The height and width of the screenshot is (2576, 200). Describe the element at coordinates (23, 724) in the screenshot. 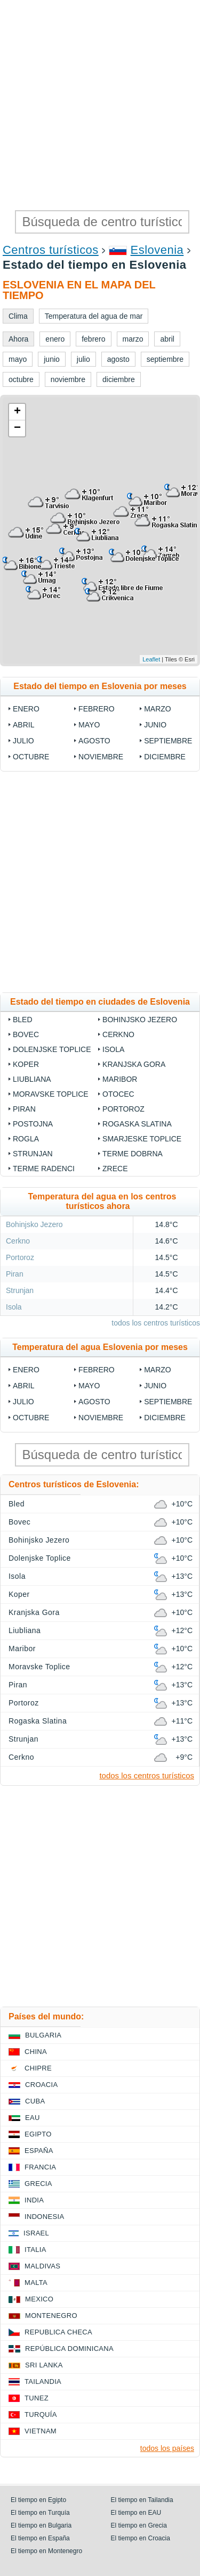

I see `abril` at that location.